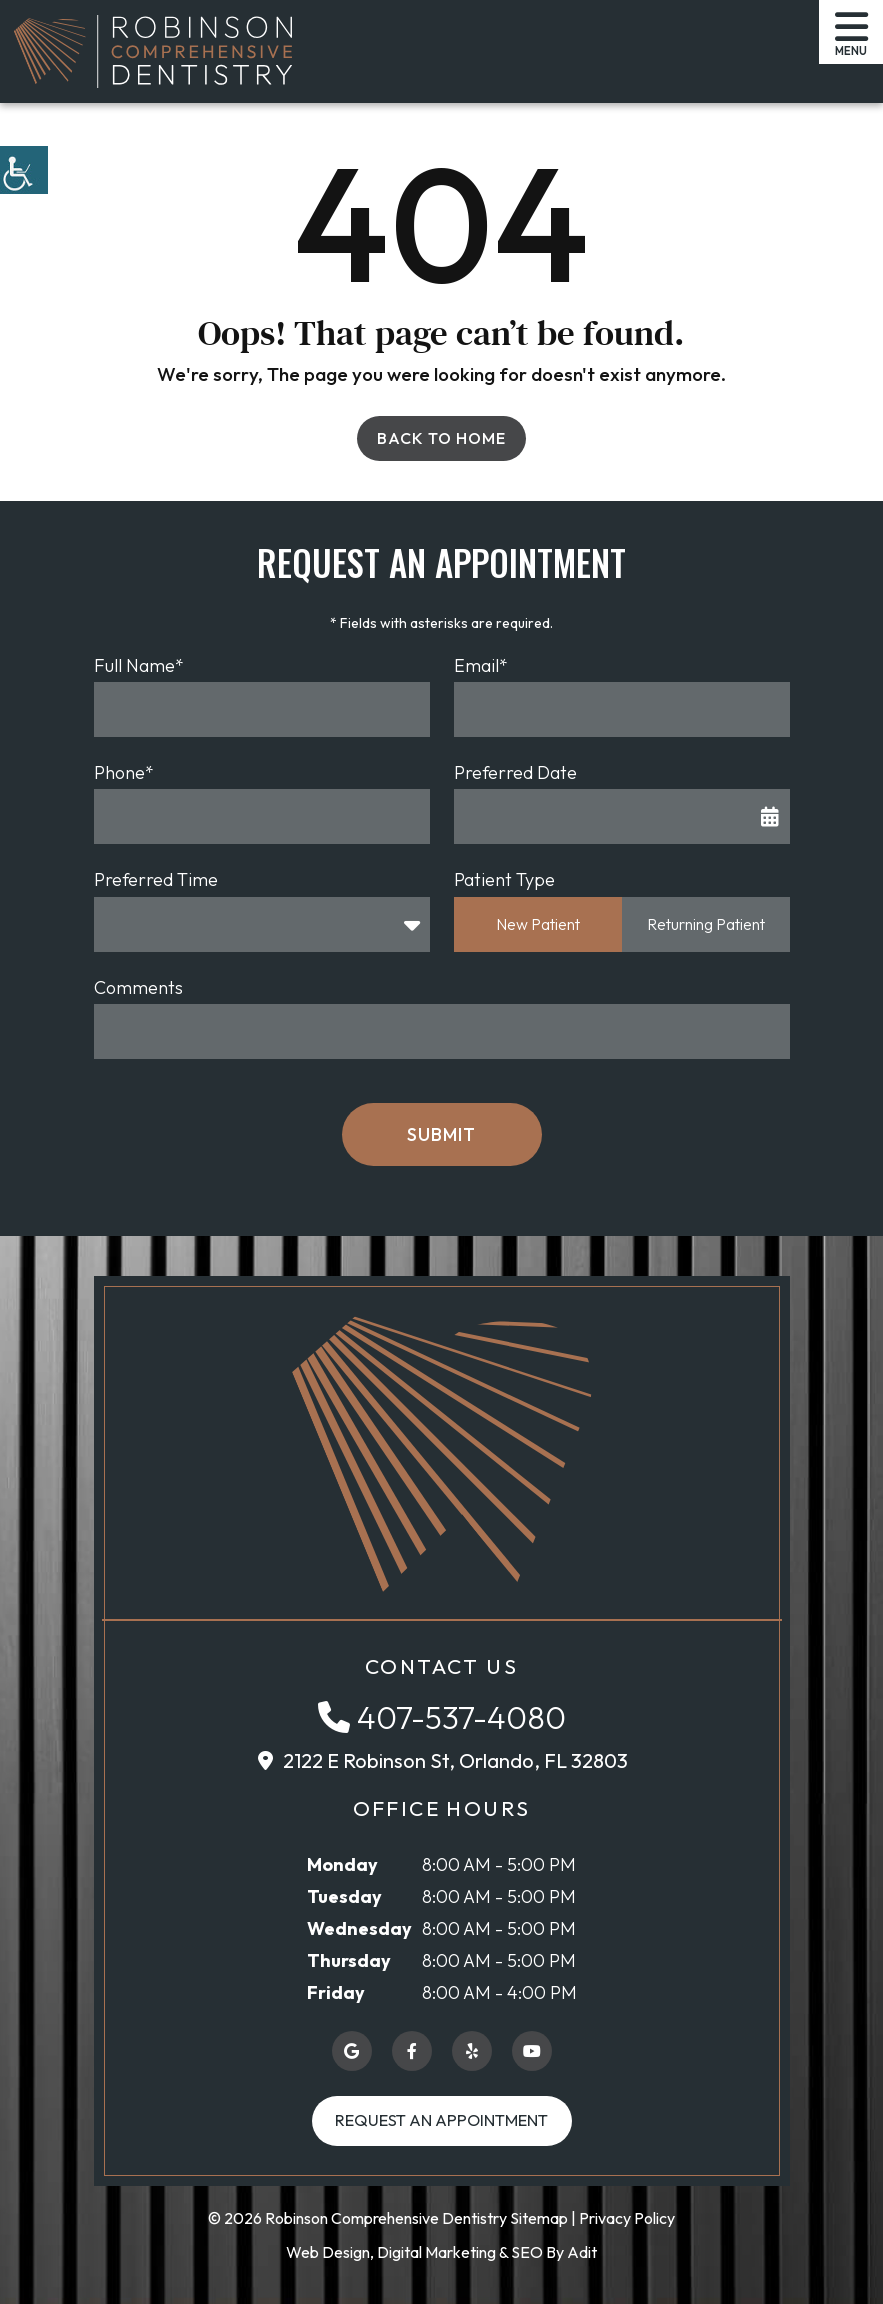  What do you see at coordinates (124, 772) in the screenshot?
I see `Phone*` at bounding box center [124, 772].